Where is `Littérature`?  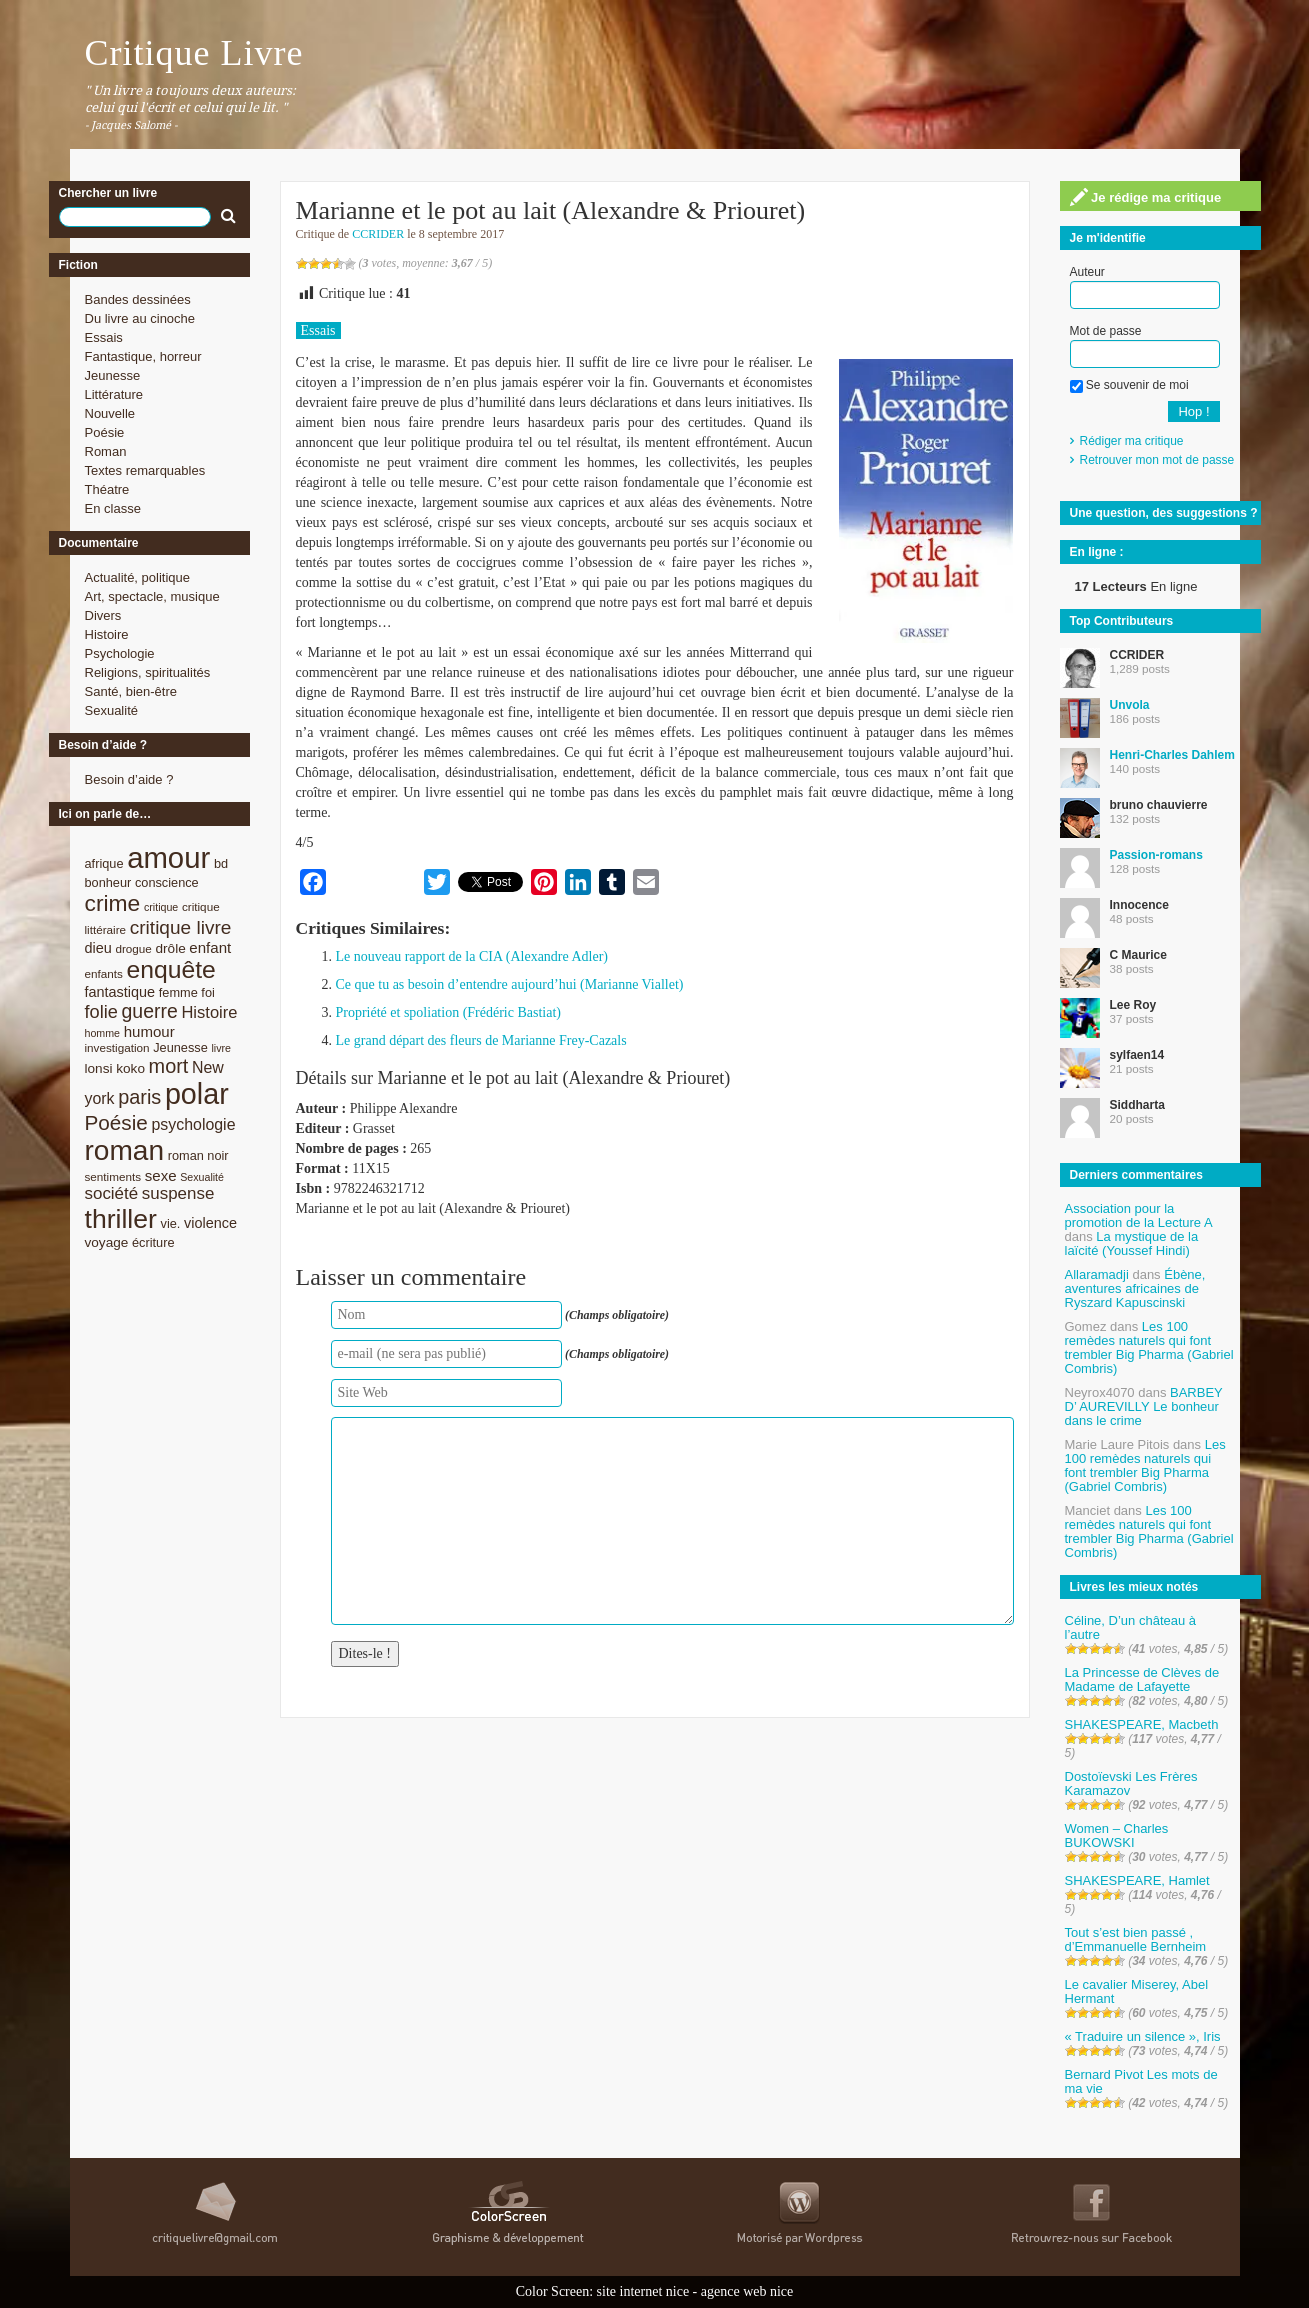
Littérature is located at coordinates (114, 394).